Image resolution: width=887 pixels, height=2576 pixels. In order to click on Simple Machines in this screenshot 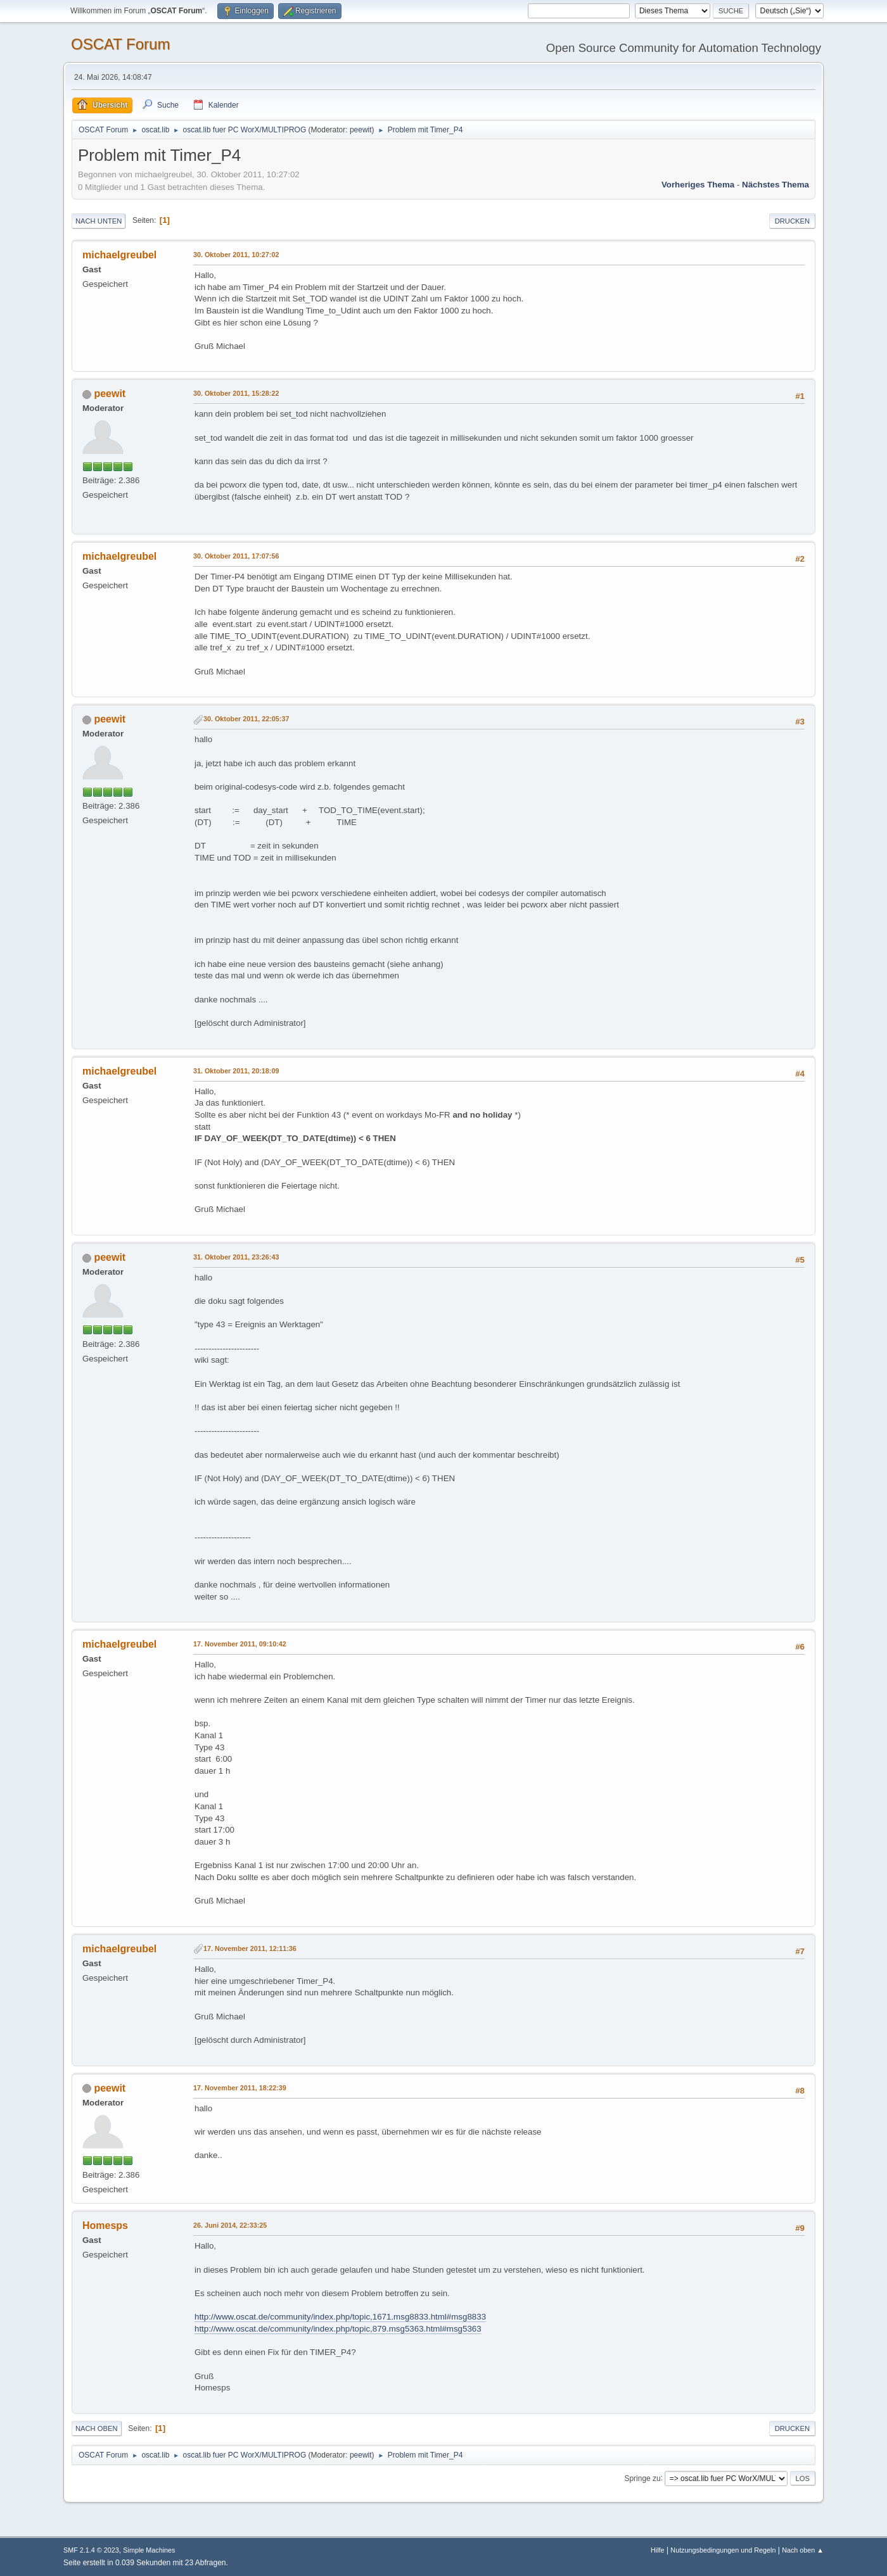, I will do `click(149, 2550)`.